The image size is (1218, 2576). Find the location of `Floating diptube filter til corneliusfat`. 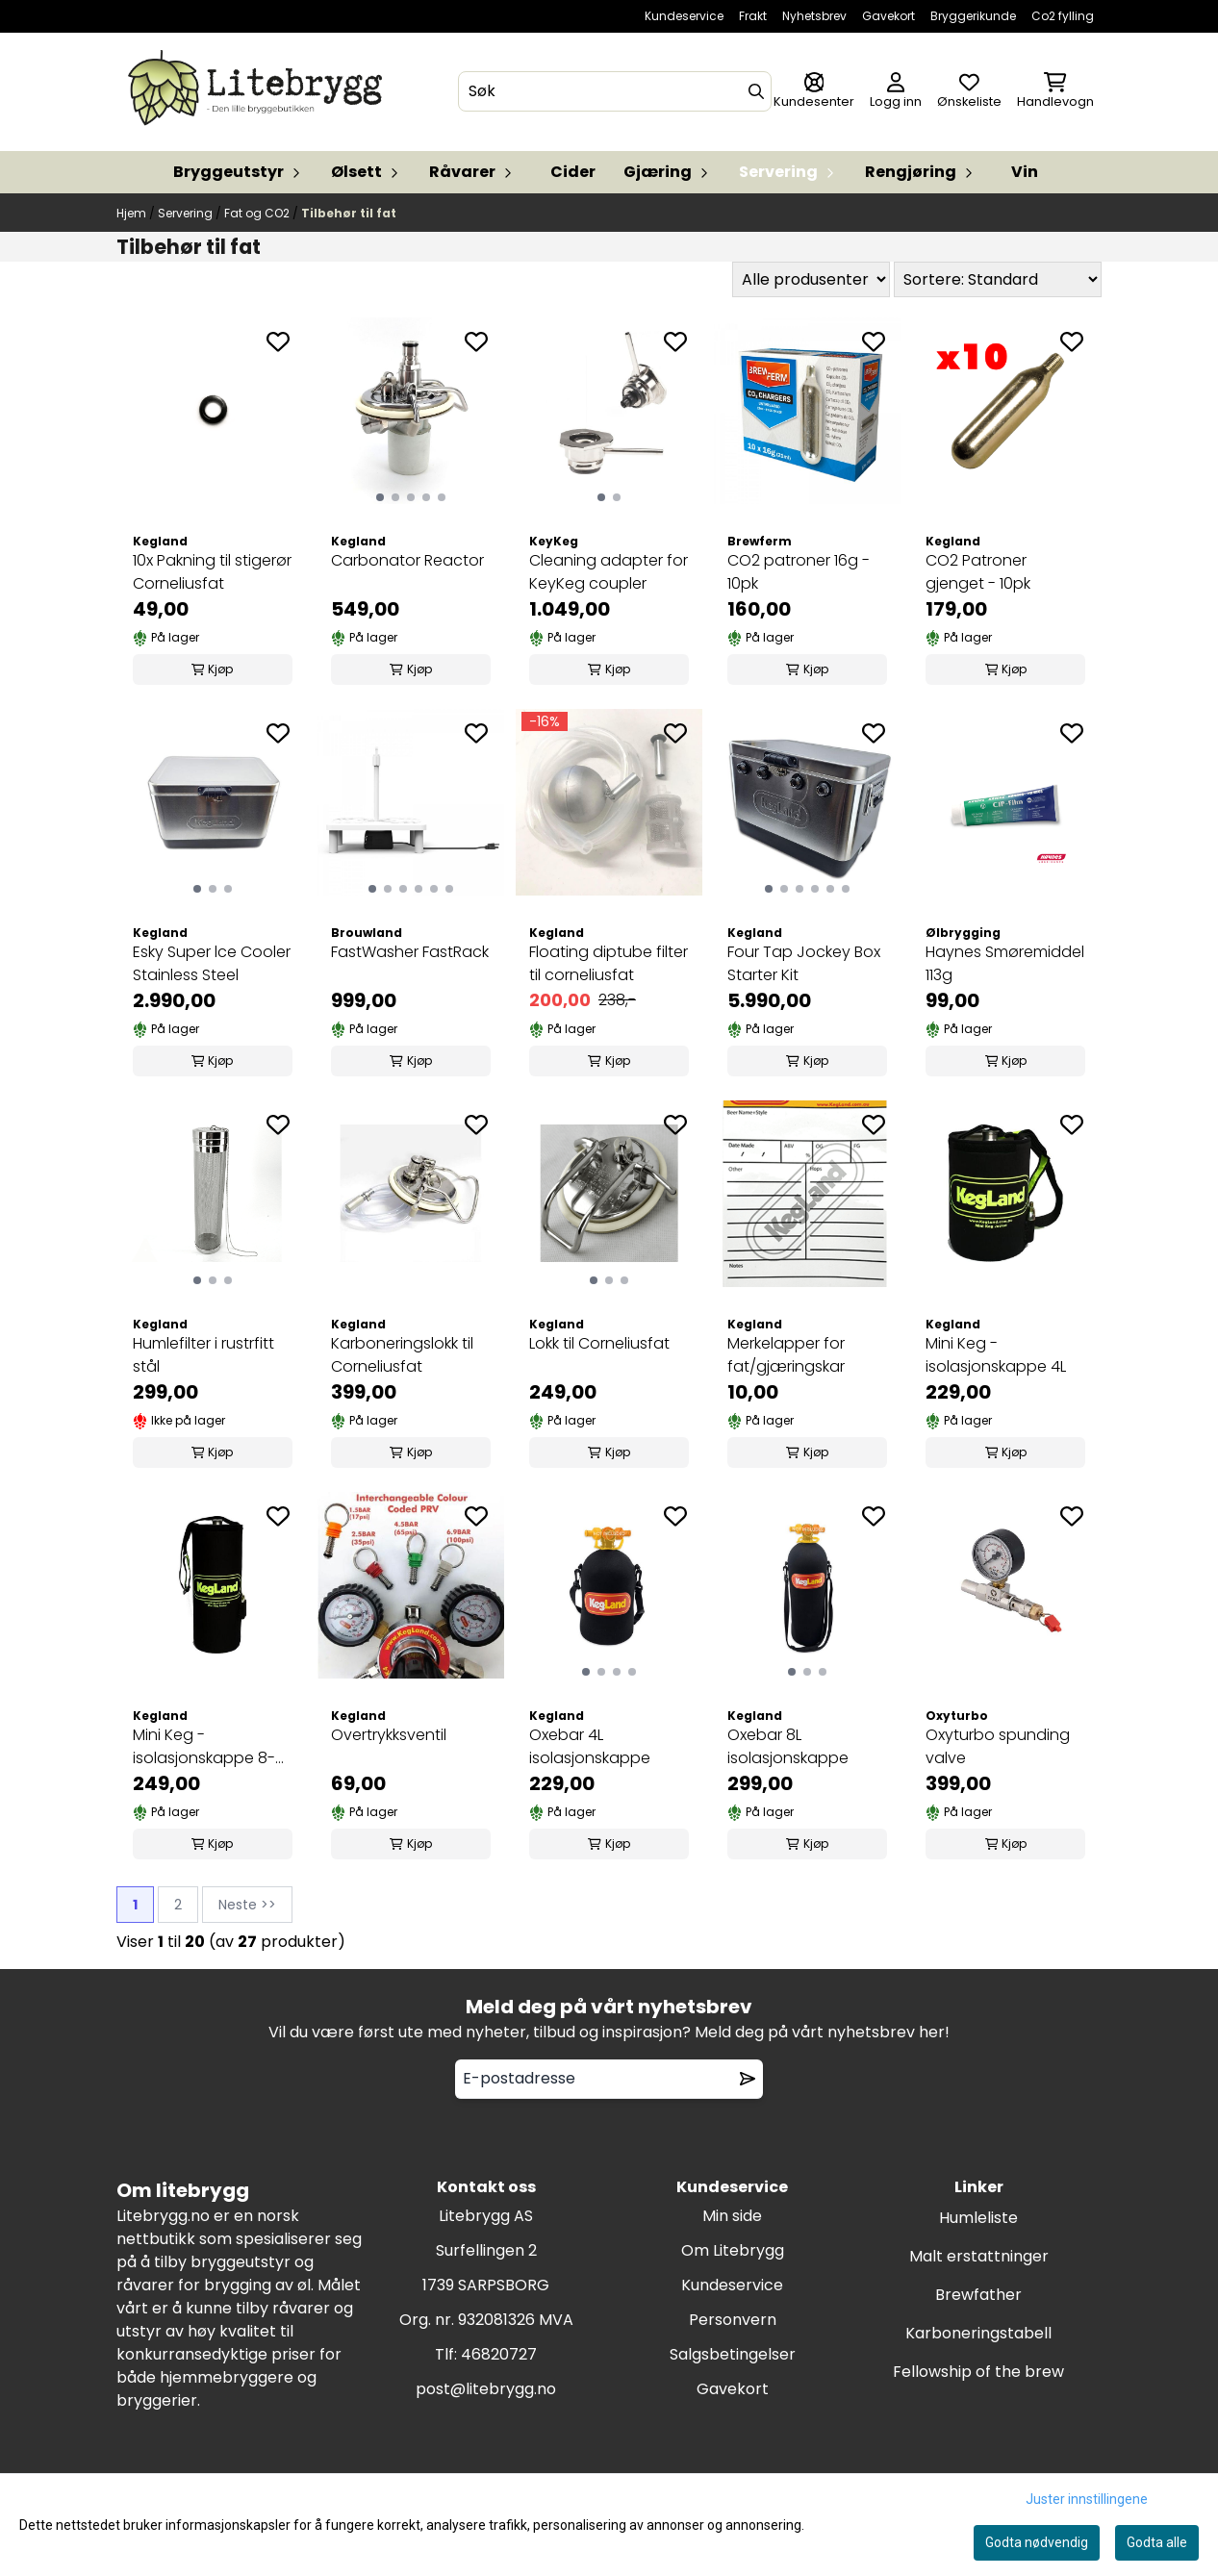

Floating diptube filter til corneliusfat is located at coordinates (608, 963).